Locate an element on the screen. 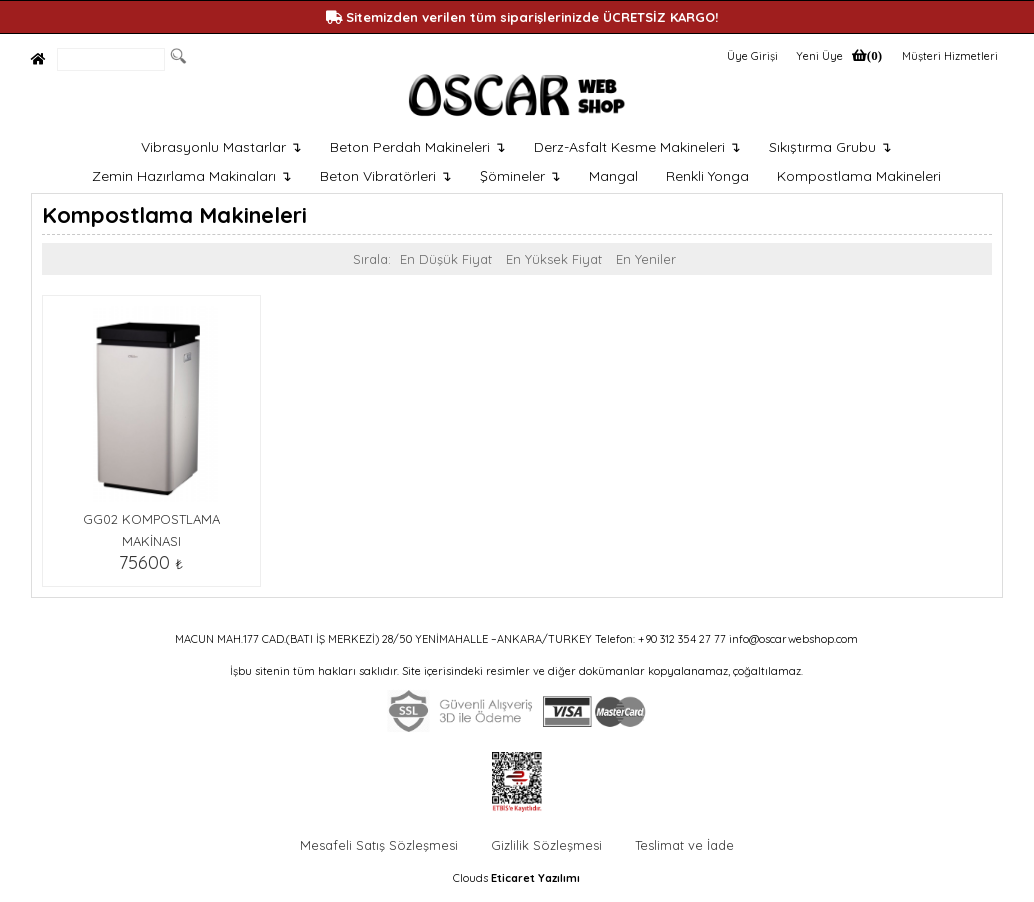 The height and width of the screenshot is (902, 1034). Beton Vibratörleri ↴ is located at coordinates (386, 176).